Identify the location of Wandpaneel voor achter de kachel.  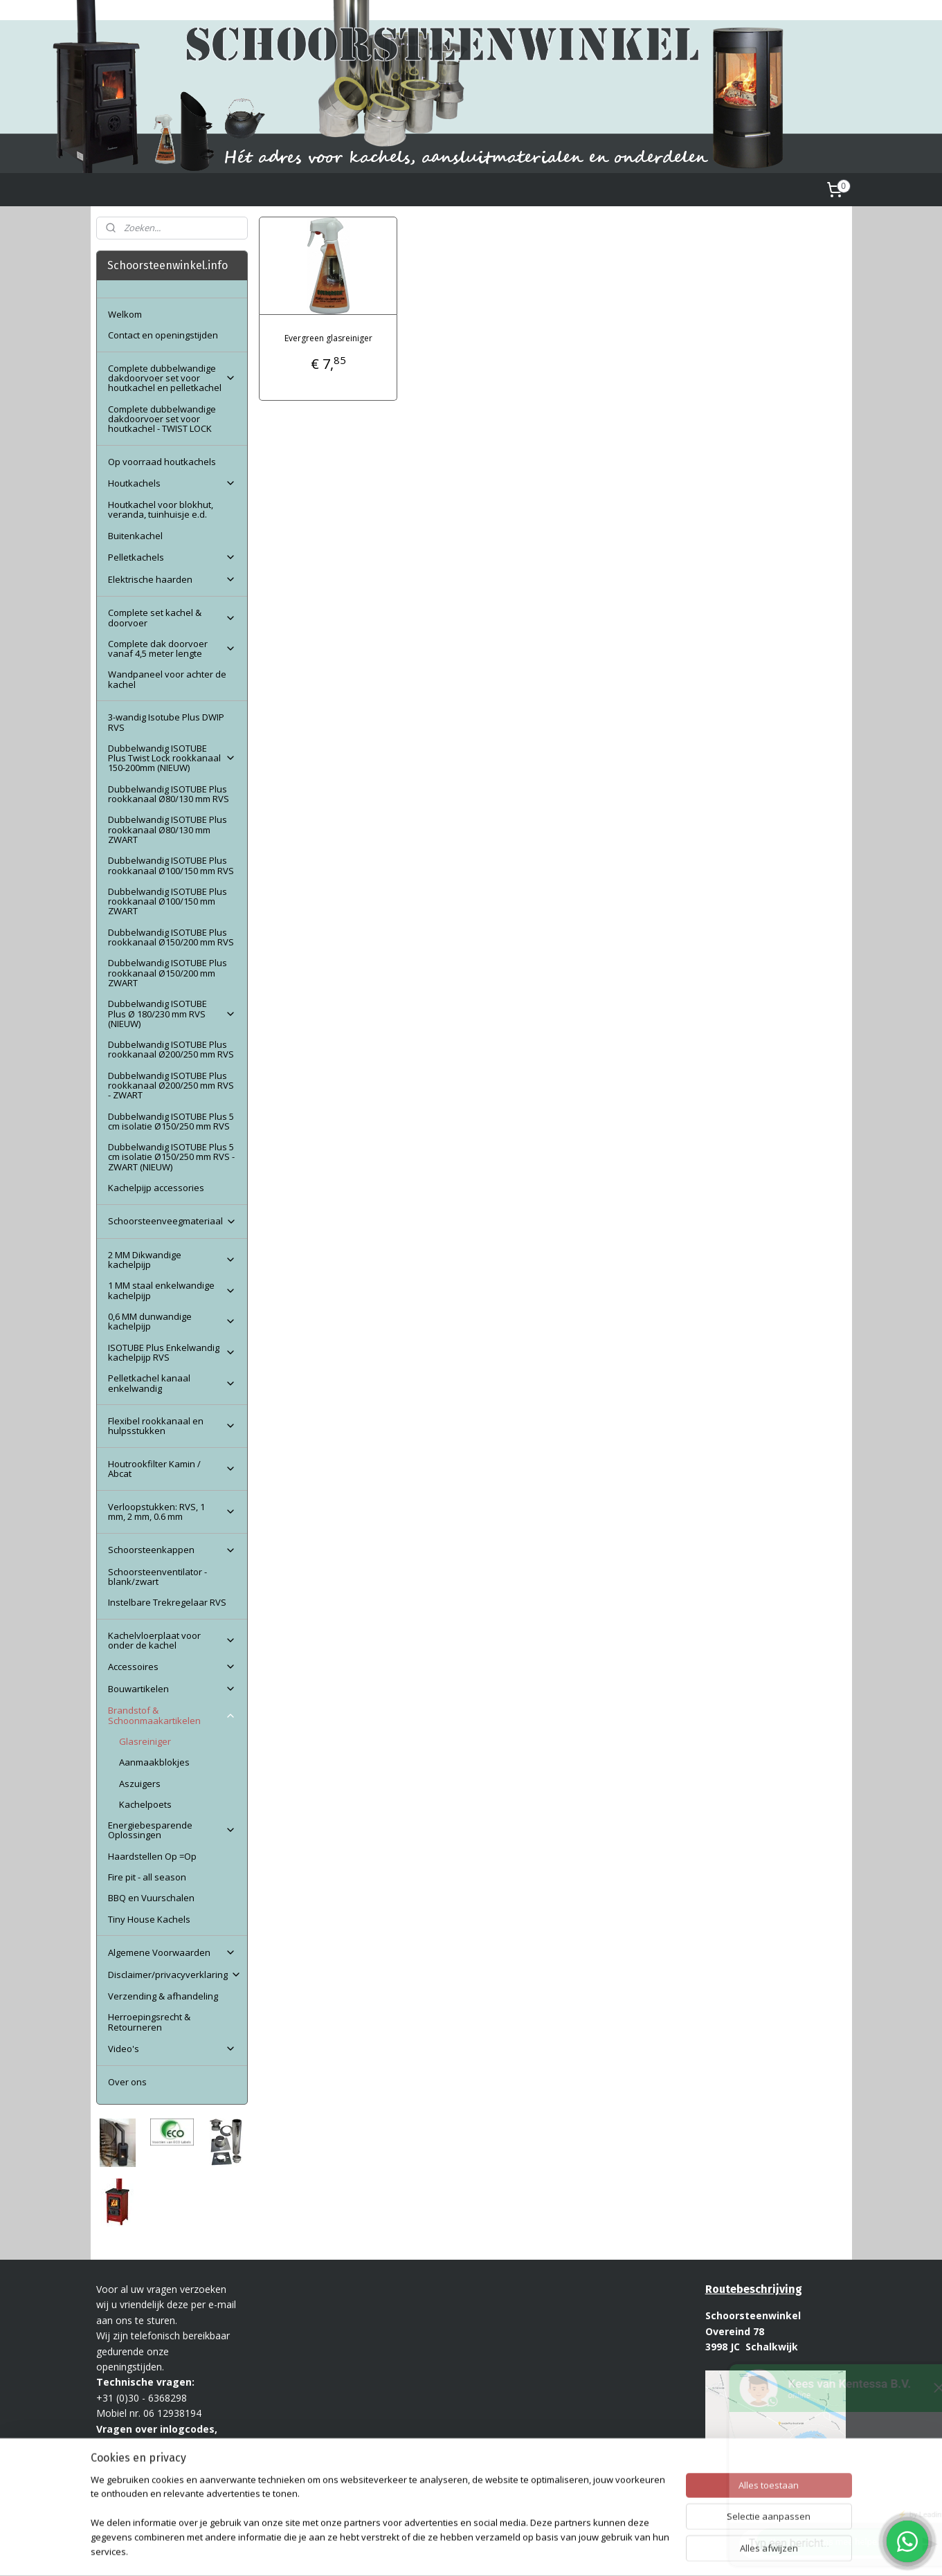
(167, 679).